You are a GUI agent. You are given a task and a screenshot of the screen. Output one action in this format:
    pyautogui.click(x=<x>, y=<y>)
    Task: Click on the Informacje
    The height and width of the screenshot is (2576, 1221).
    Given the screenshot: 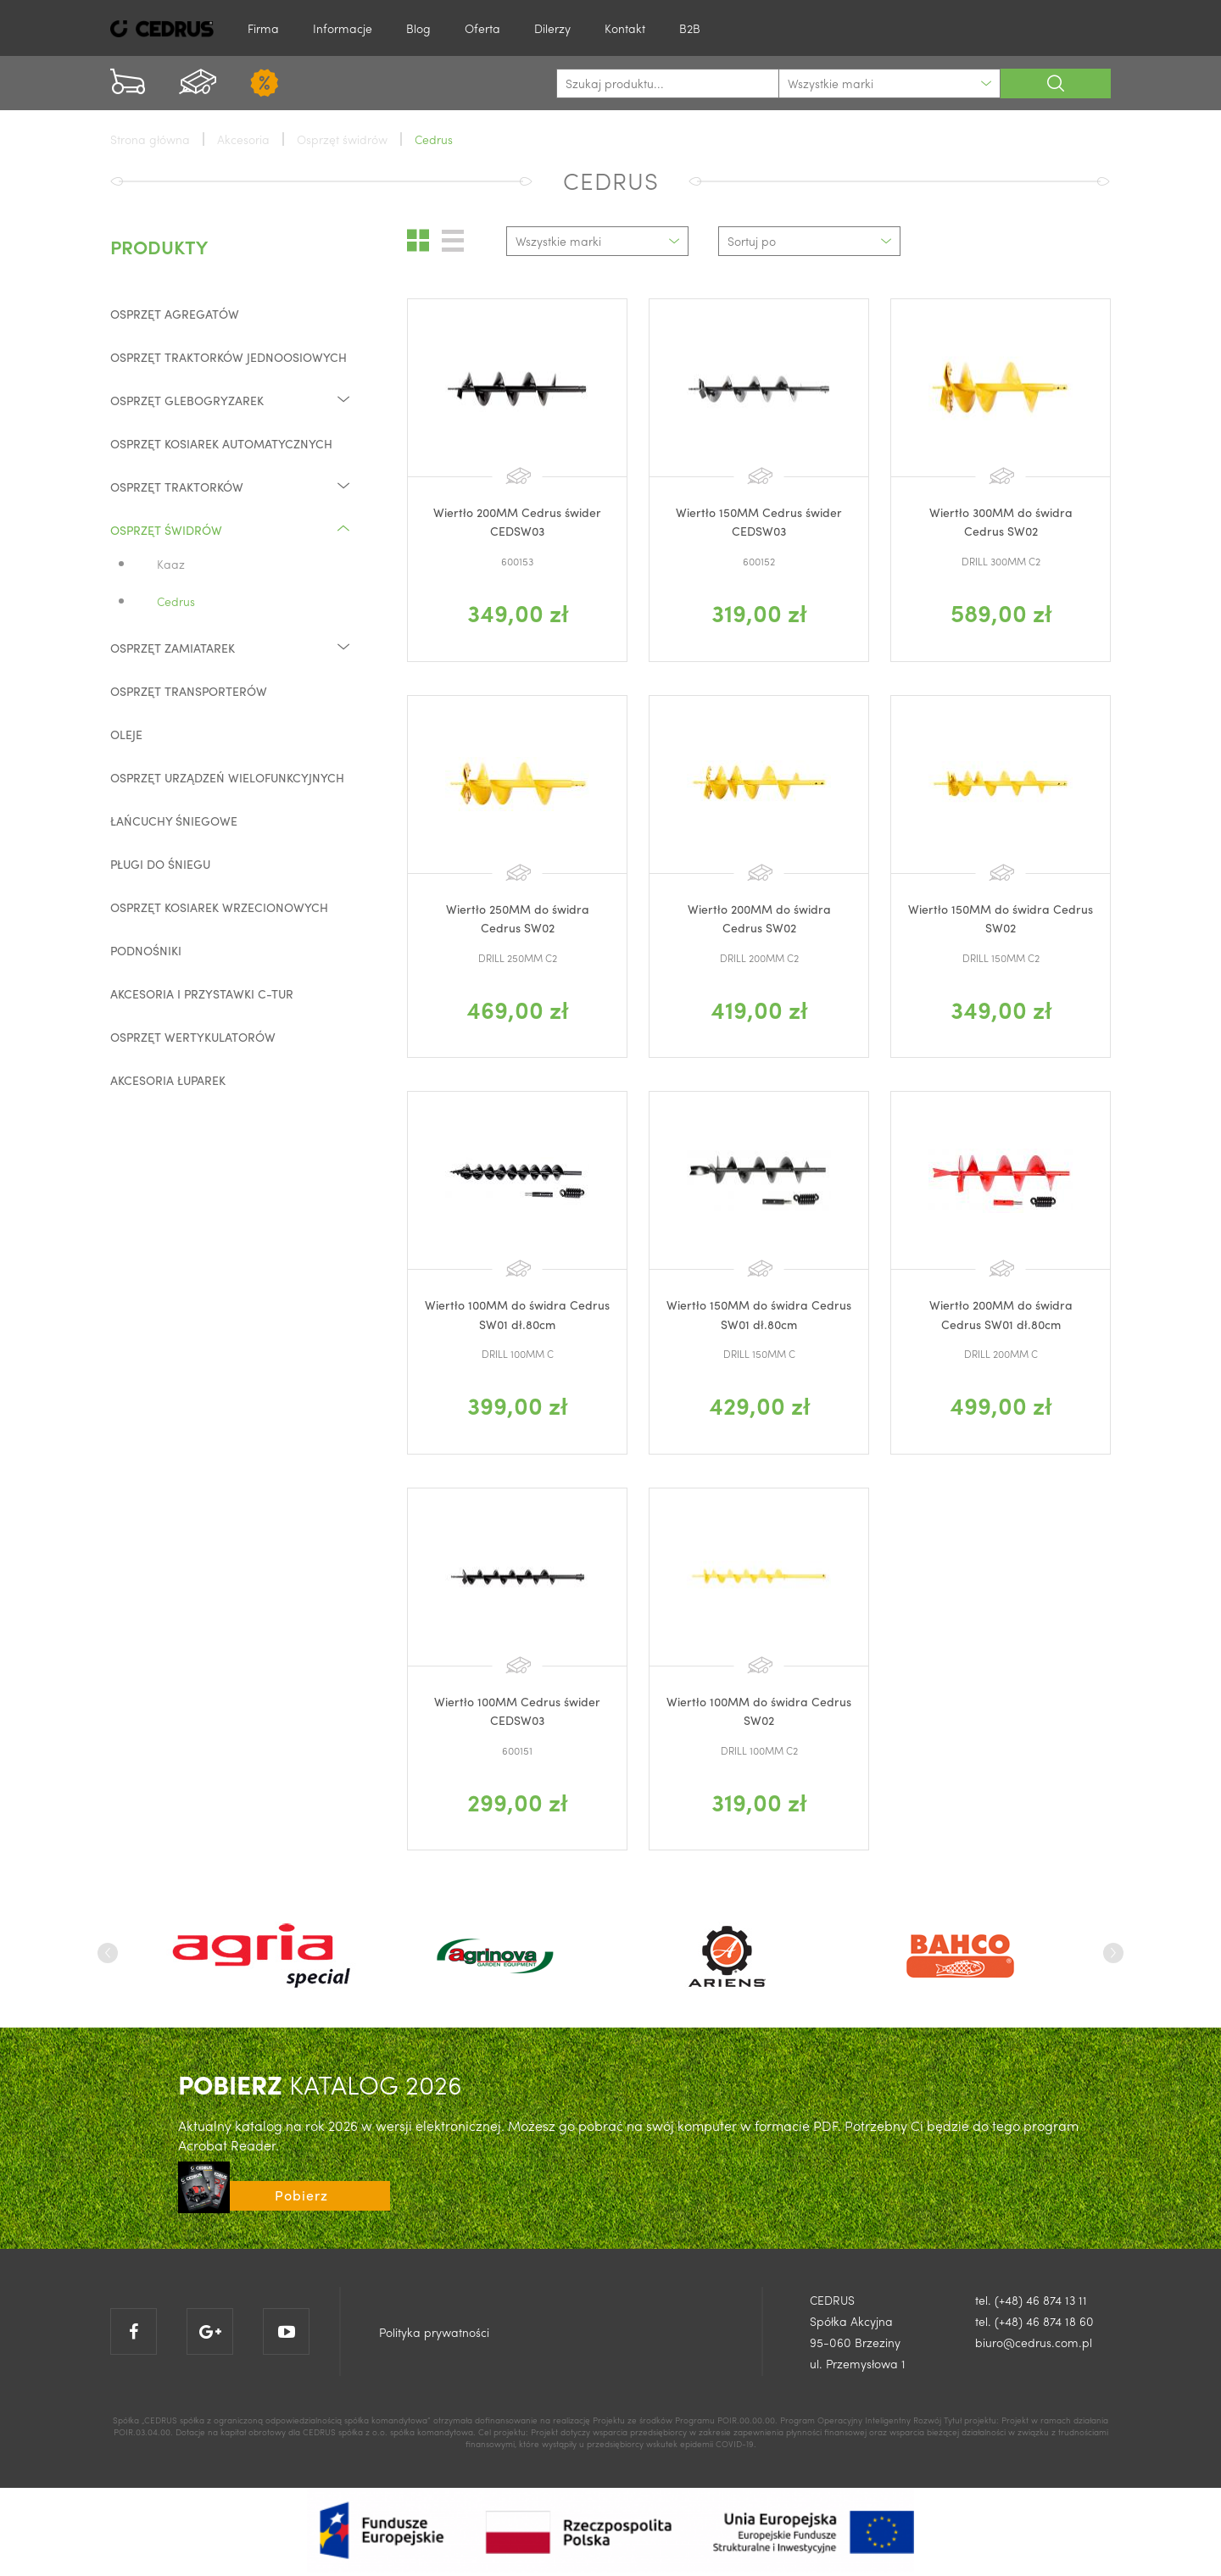 What is the action you would take?
    pyautogui.click(x=342, y=27)
    